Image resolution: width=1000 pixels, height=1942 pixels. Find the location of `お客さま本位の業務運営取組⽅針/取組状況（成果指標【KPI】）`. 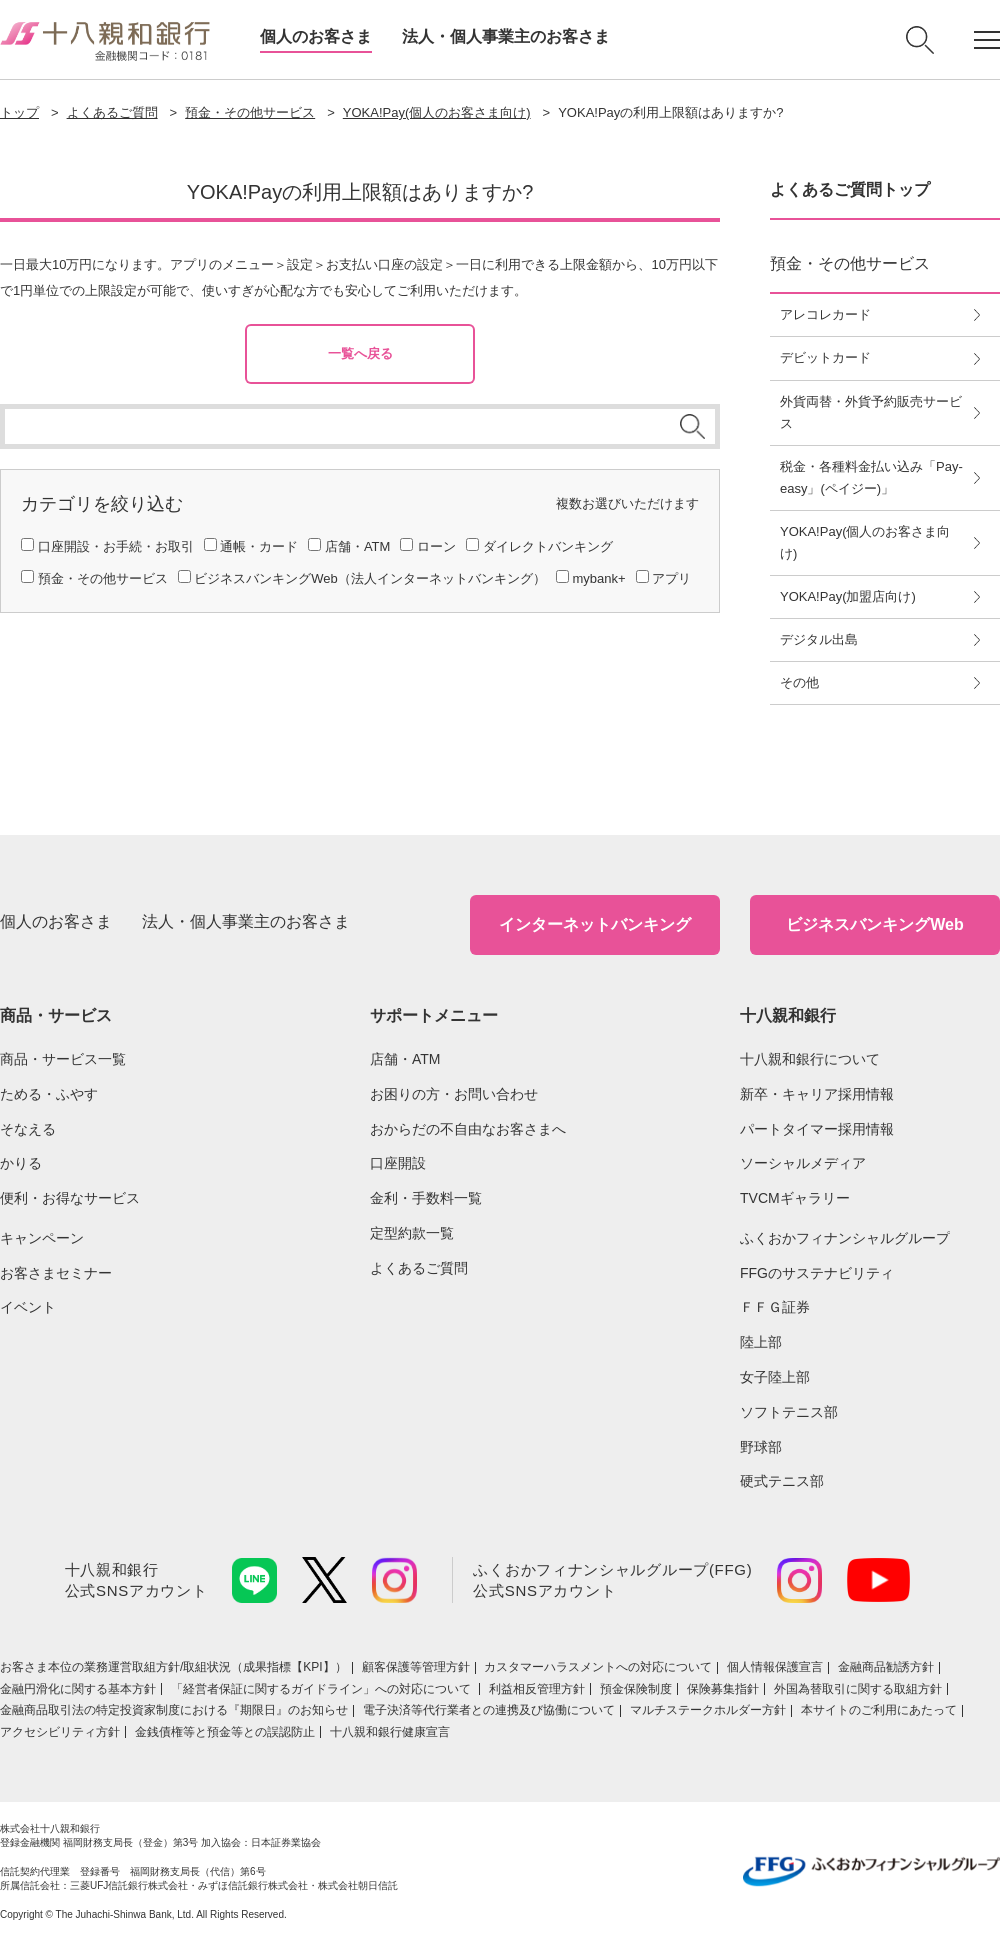

お客さま本位の業務運営取組⽅針/取組状況（成果指標【KPI】） is located at coordinates (173, 1667).